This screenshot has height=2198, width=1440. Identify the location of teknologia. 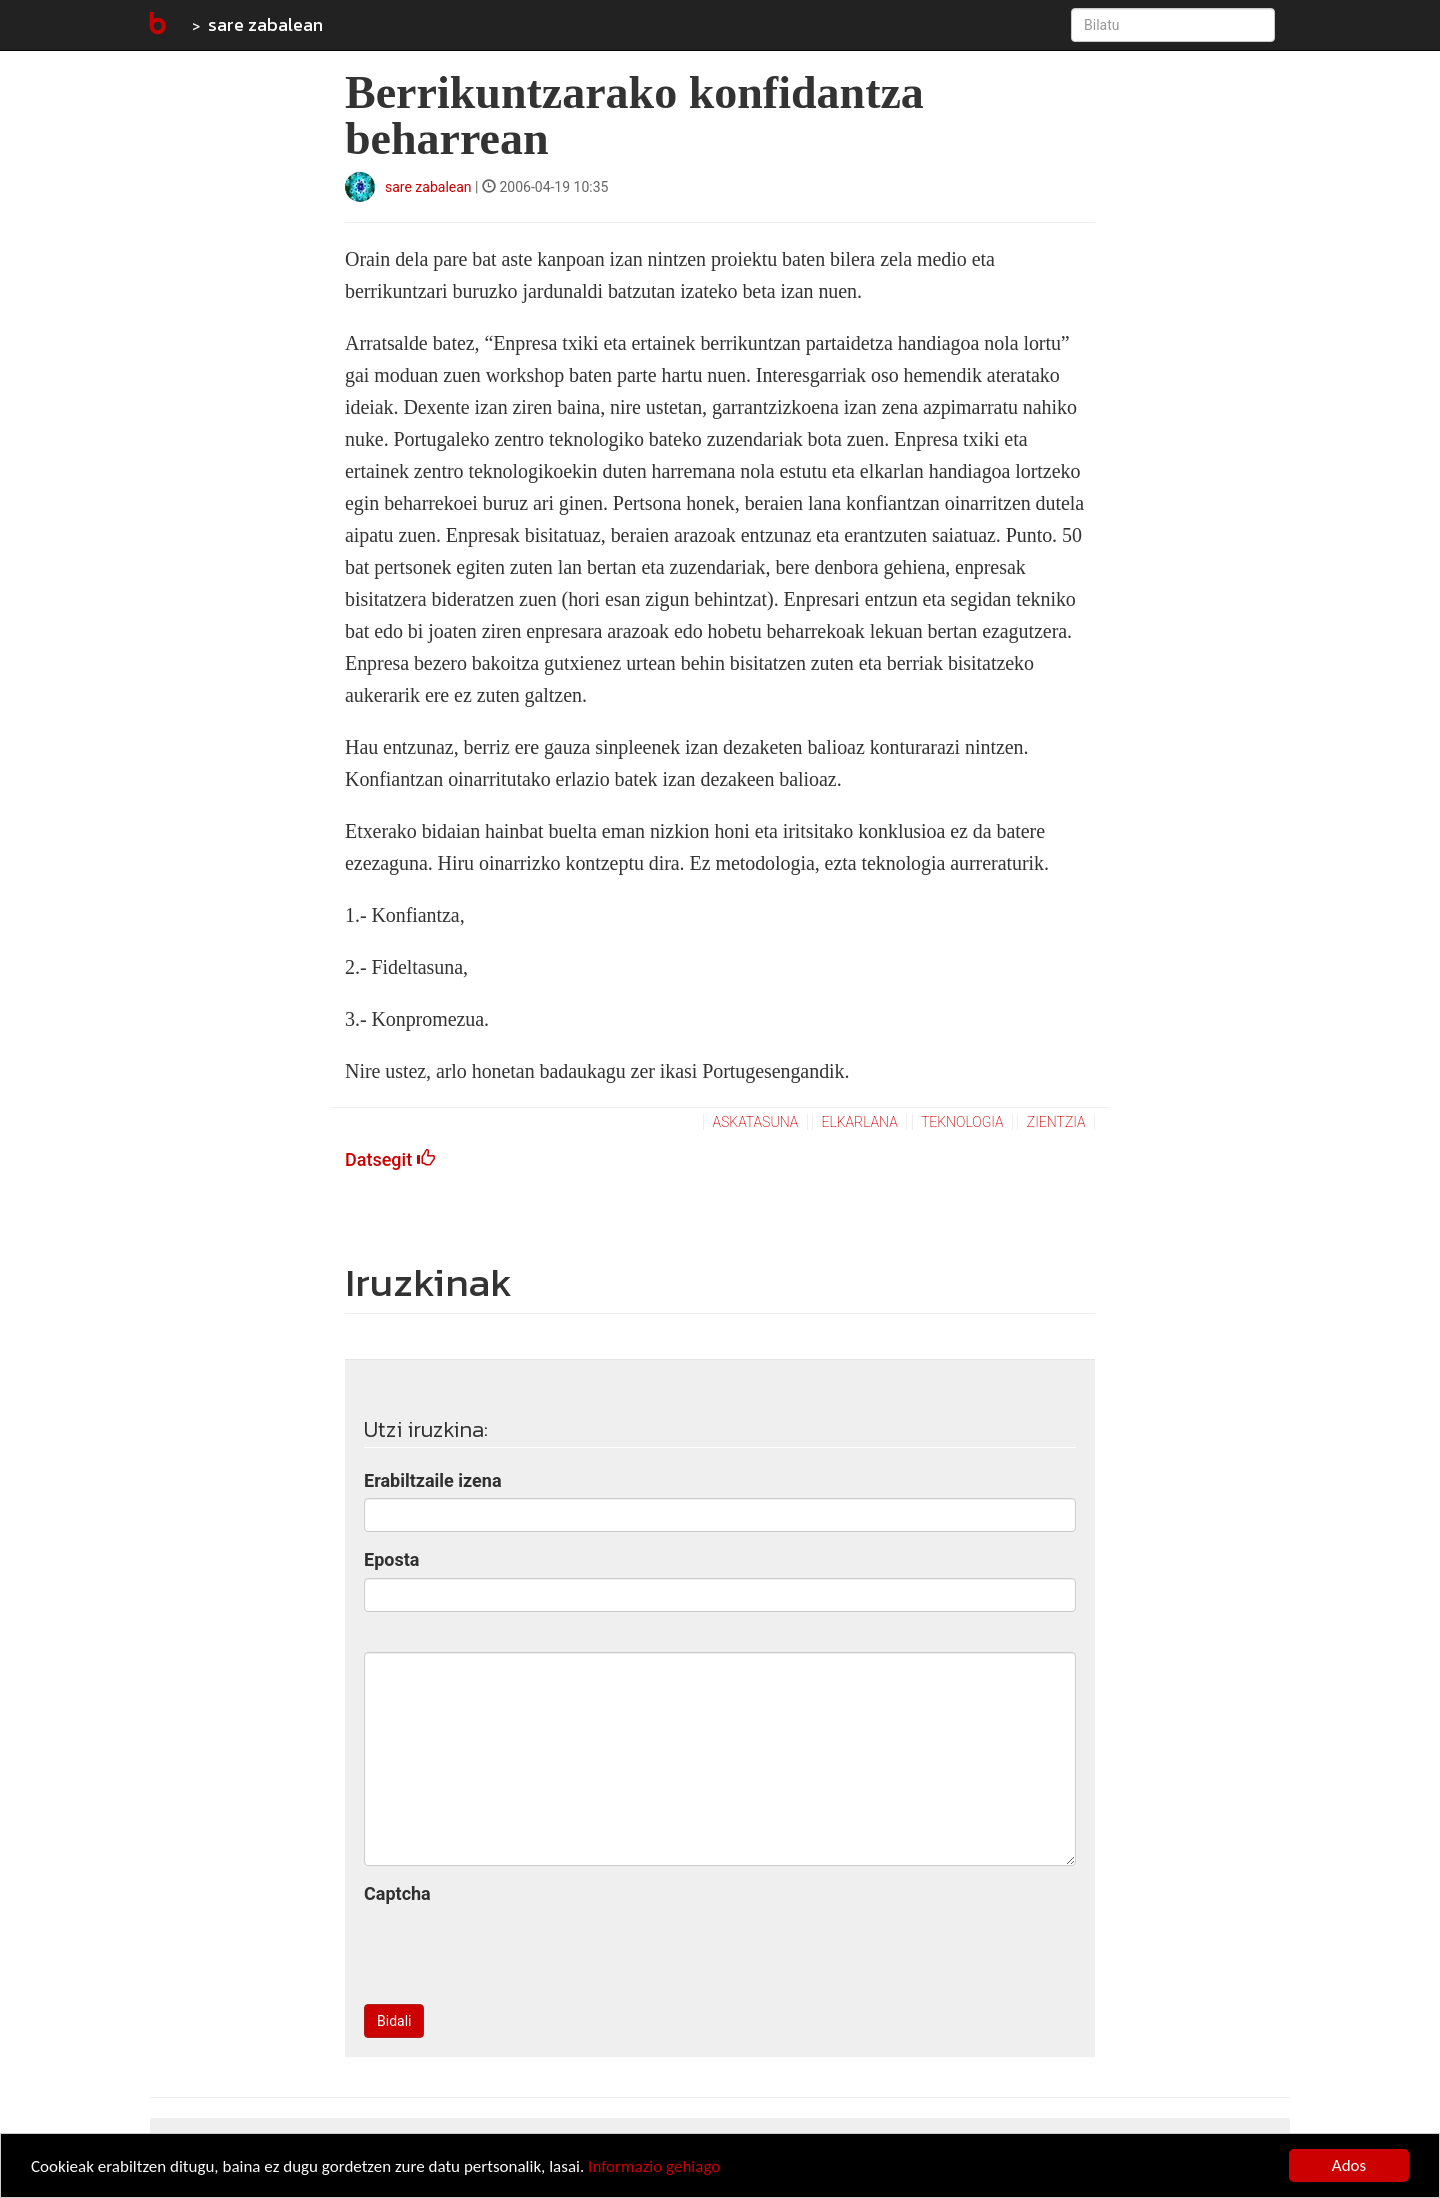
(962, 1122).